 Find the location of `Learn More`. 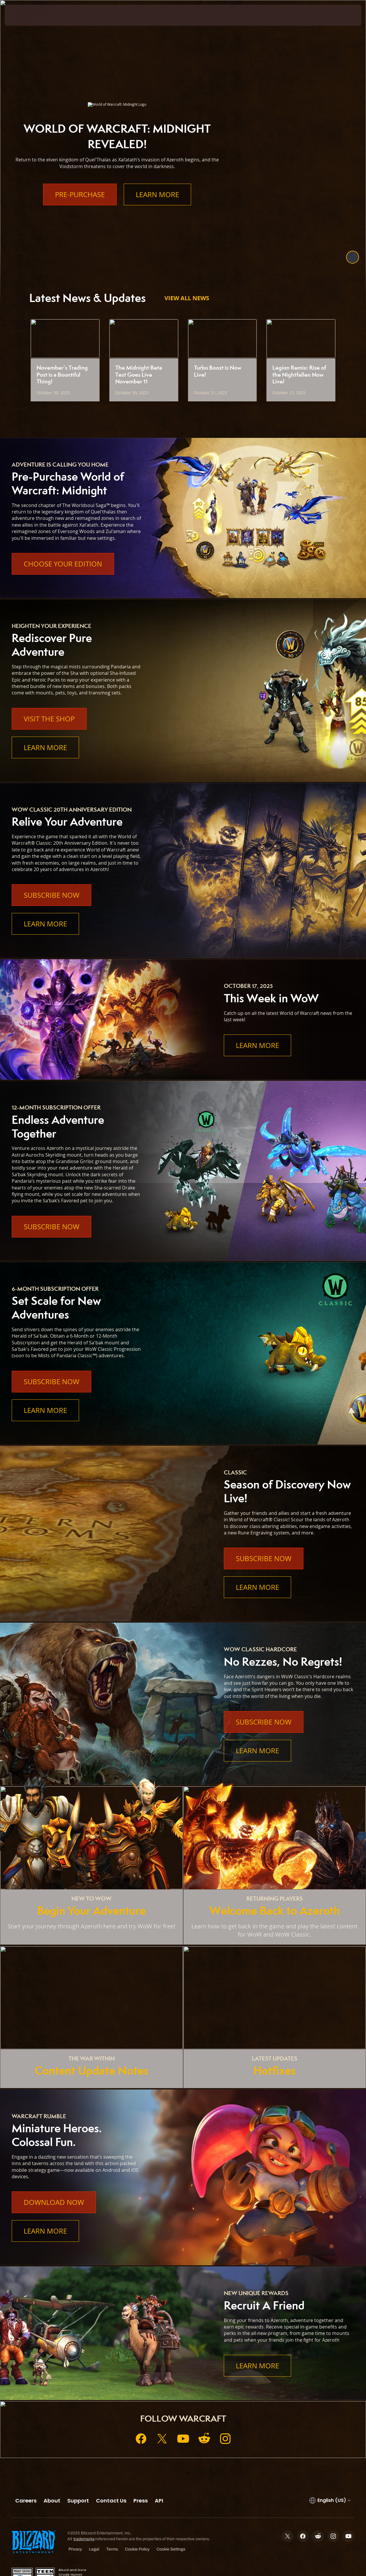

Learn More is located at coordinates (157, 194).